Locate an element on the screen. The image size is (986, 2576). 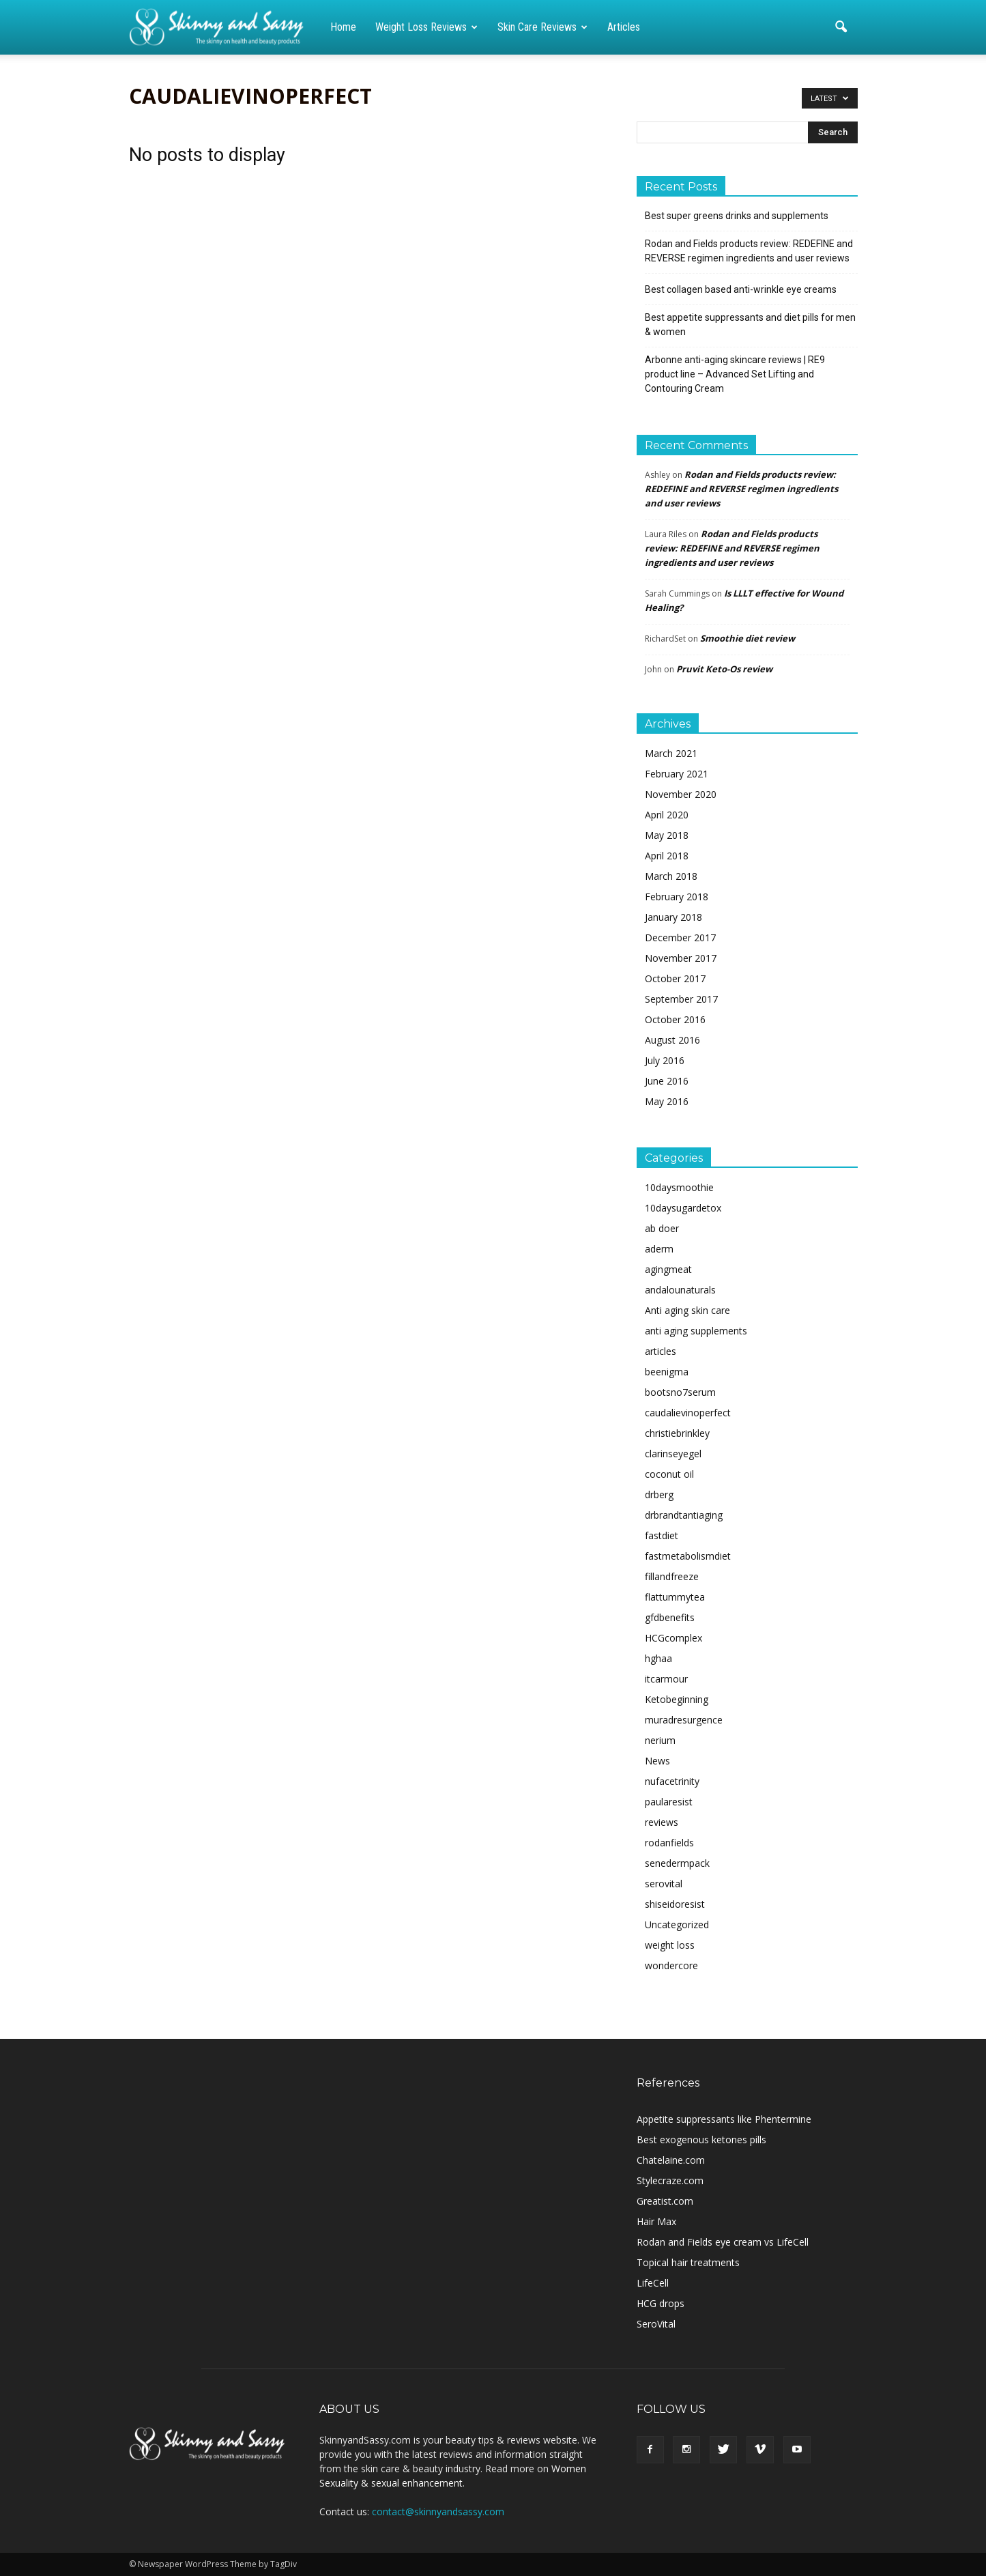
Skin care reviews is located at coordinates (542, 26).